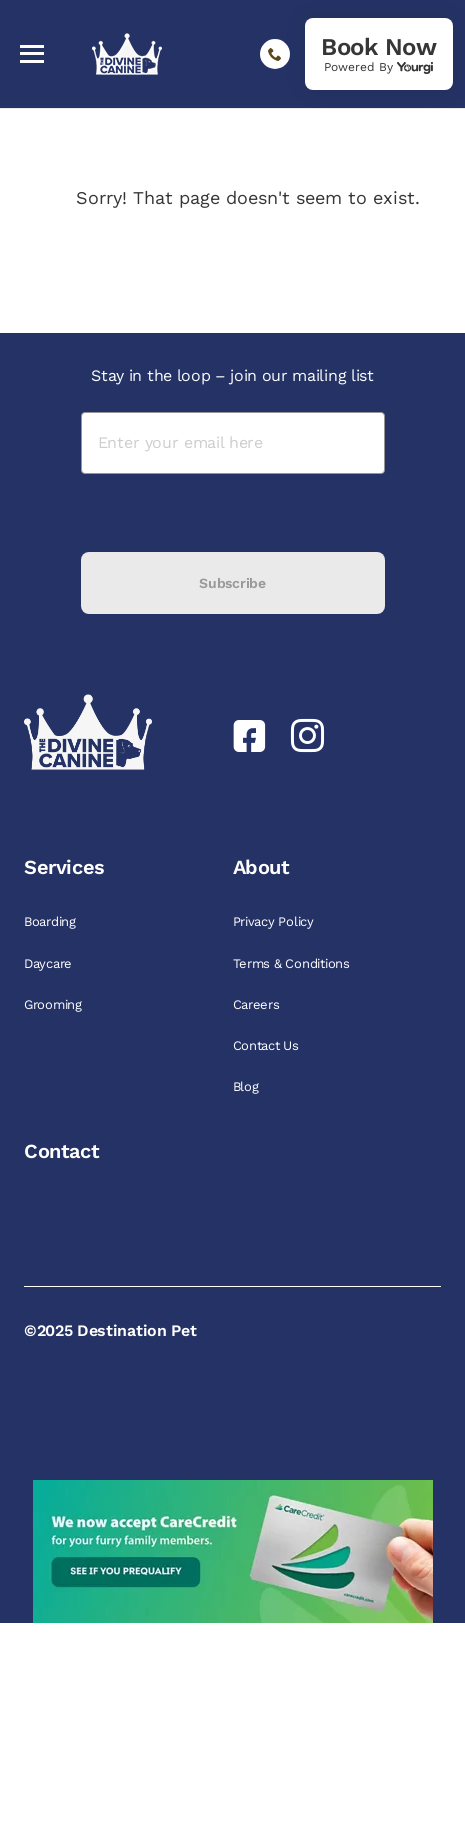 Image resolution: width=465 pixels, height=1837 pixels. What do you see at coordinates (248, 1086) in the screenshot?
I see `Blog [link]` at bounding box center [248, 1086].